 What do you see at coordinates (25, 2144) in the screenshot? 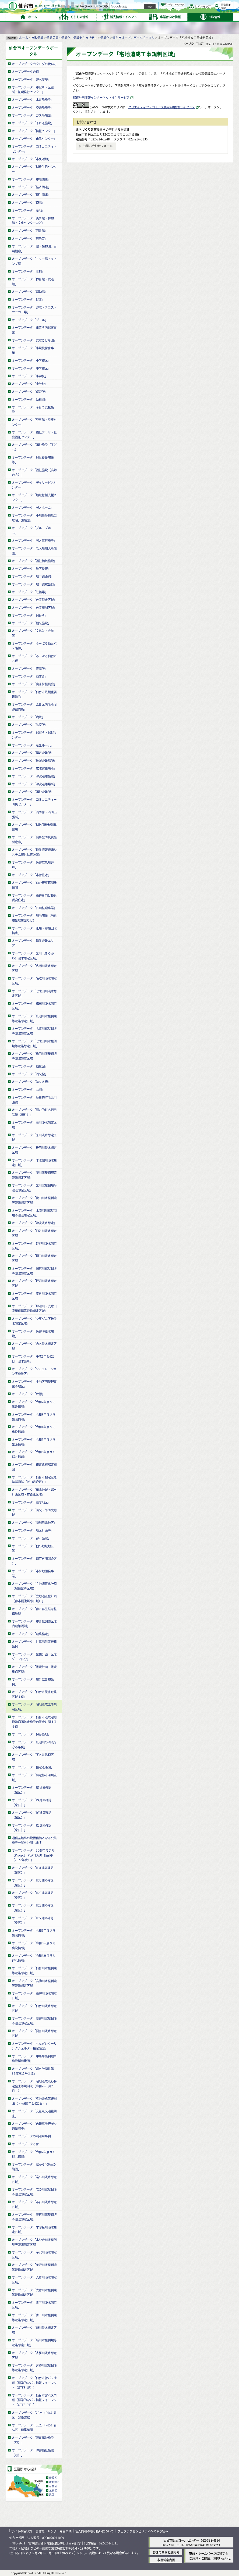
I see `オープンデータとは` at bounding box center [25, 2144].